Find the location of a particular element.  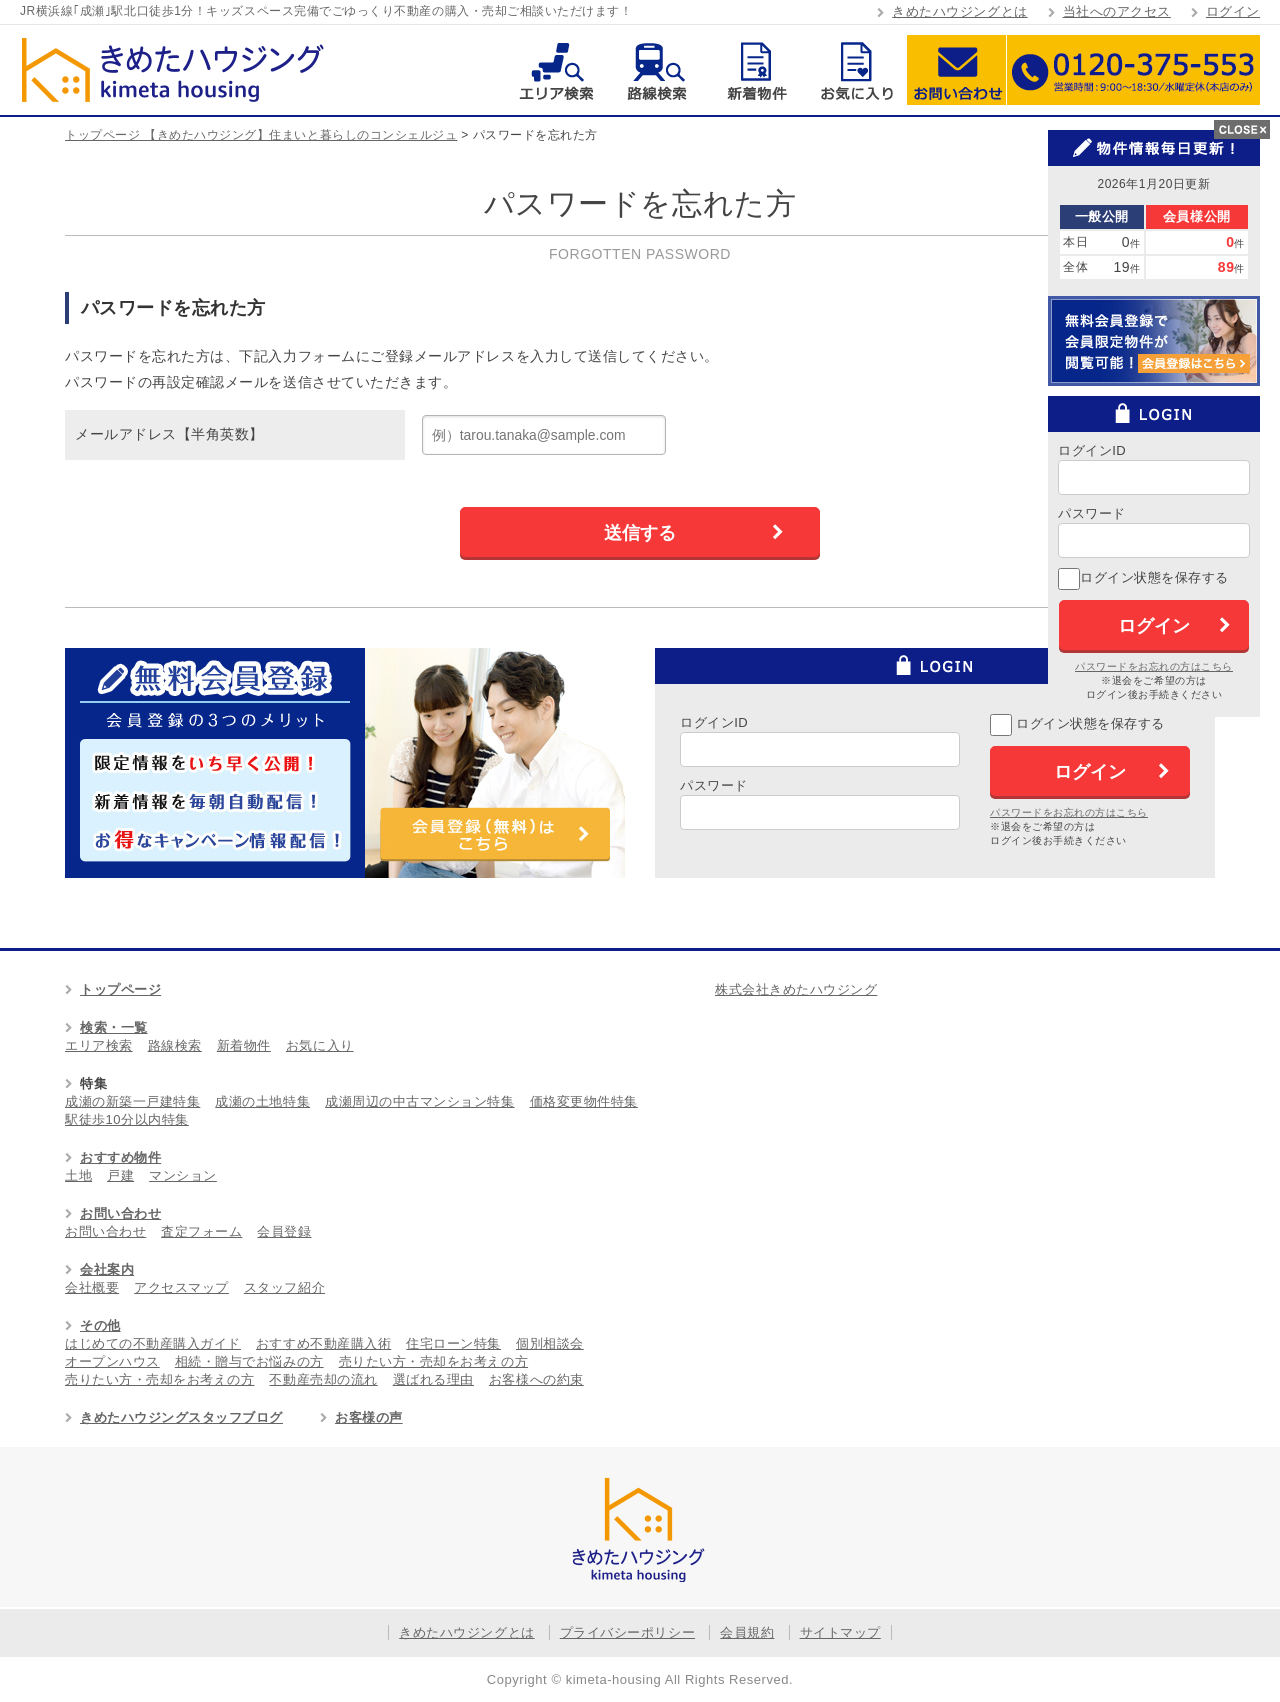

お客様への約束 is located at coordinates (536, 1379).